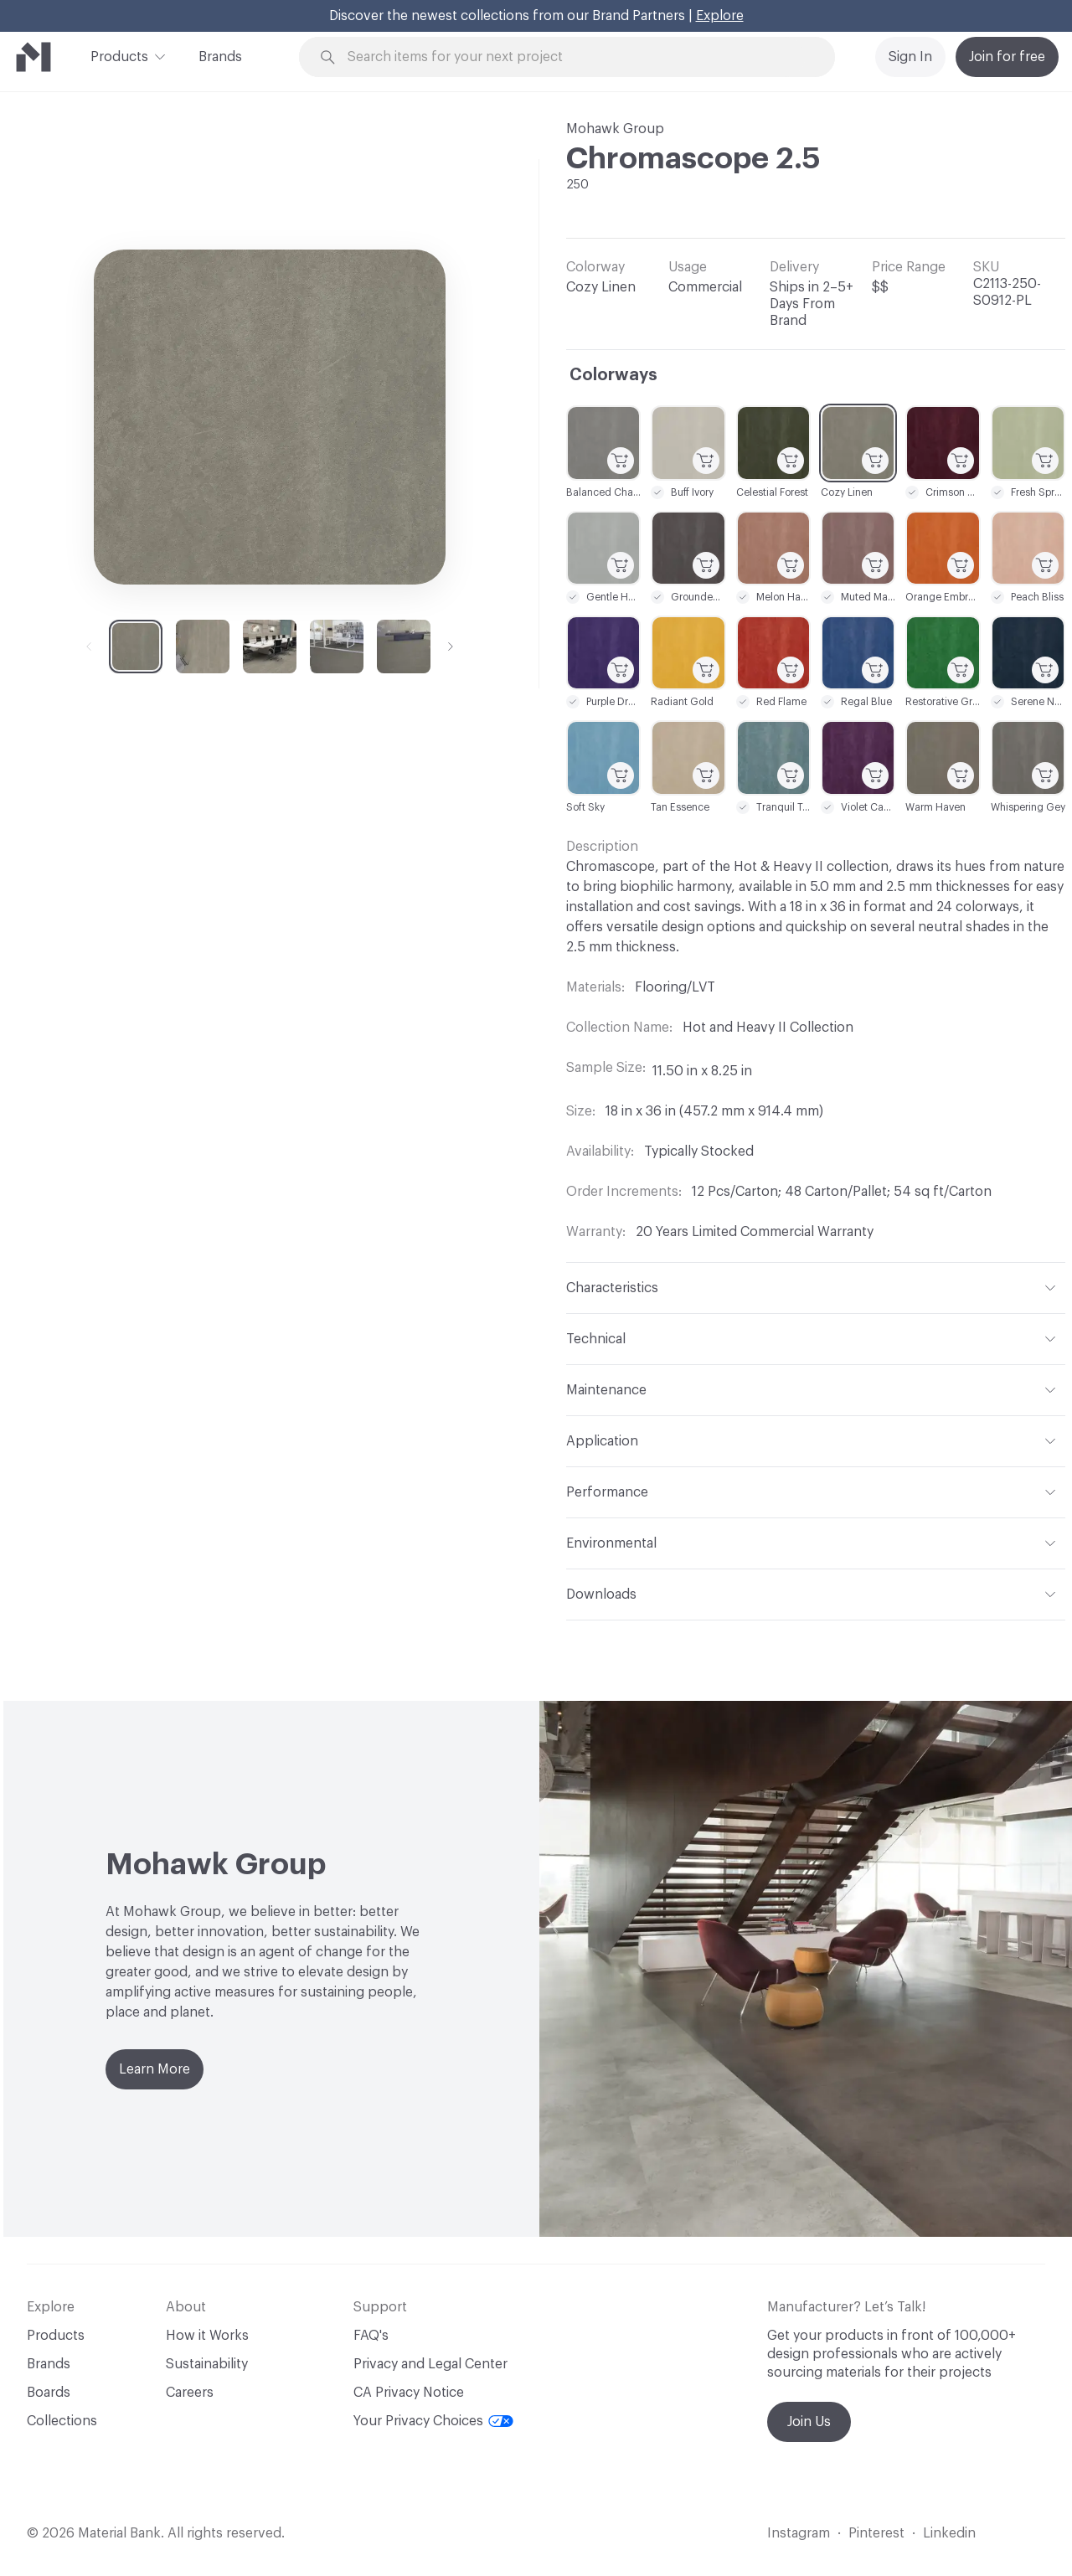 The height and width of the screenshot is (2576, 1072). I want to click on Privacy and Legal Center, so click(430, 2364).